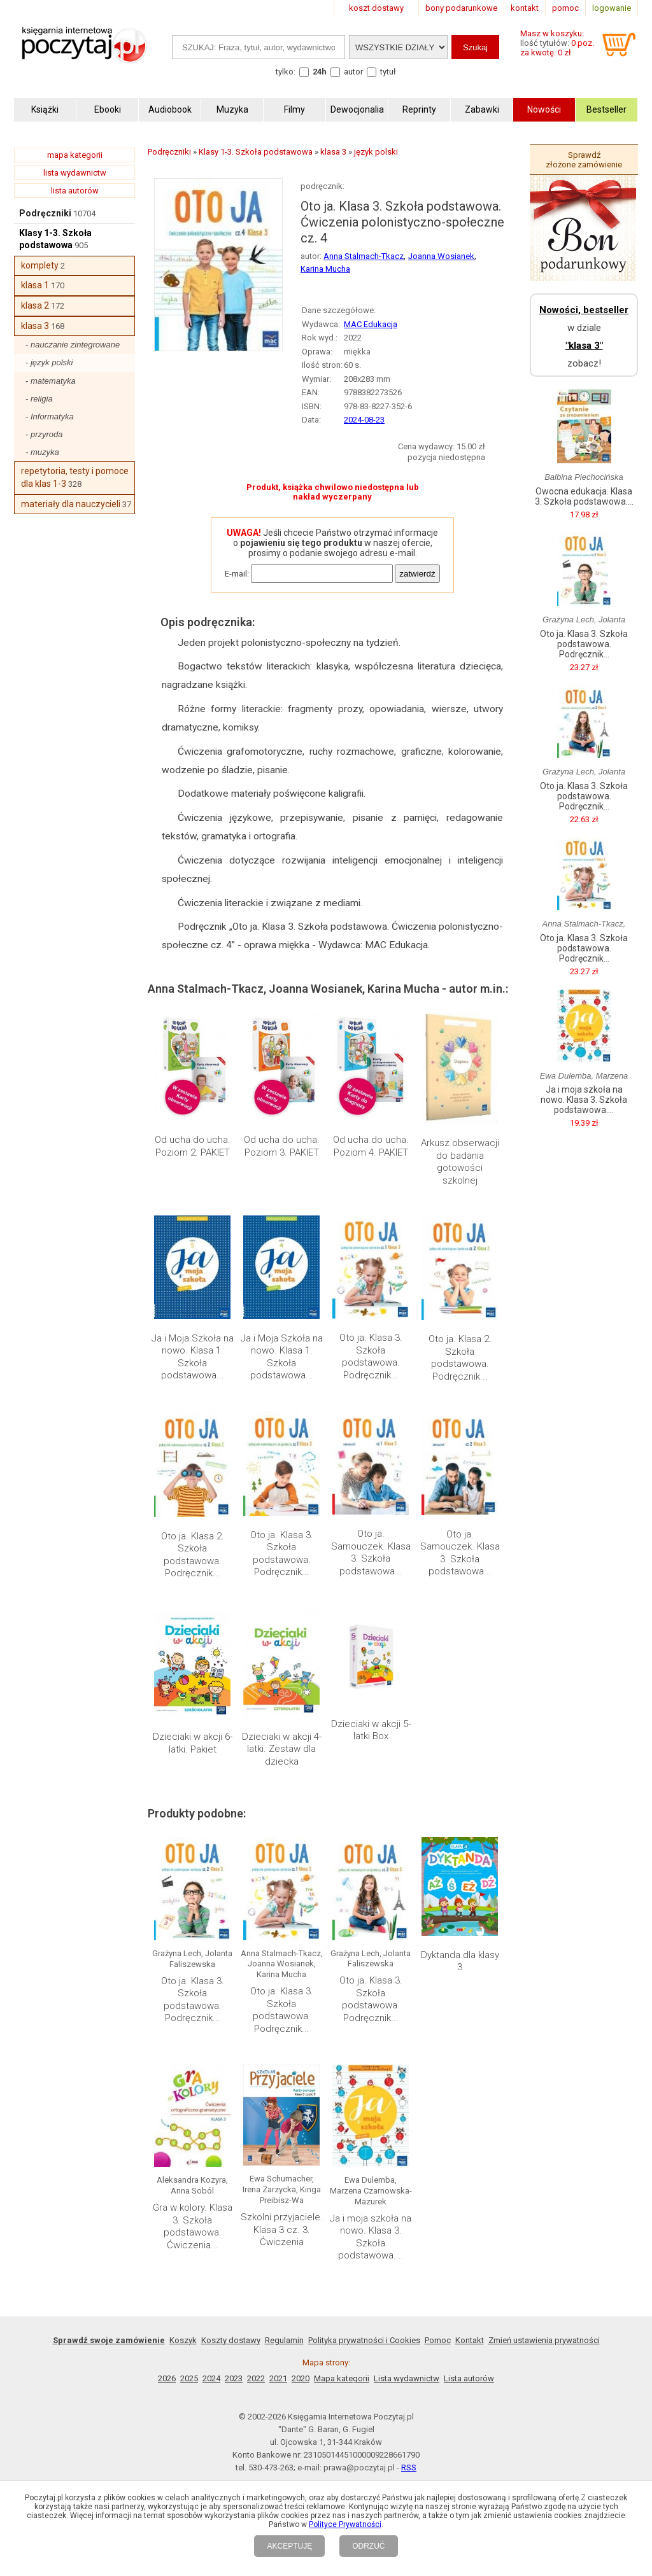 Image resolution: width=652 pixels, height=2576 pixels. Describe the element at coordinates (282, 1749) in the screenshot. I see `Dzieciaki w akcji 4-latki. Zestaw dla dziecka` at that location.